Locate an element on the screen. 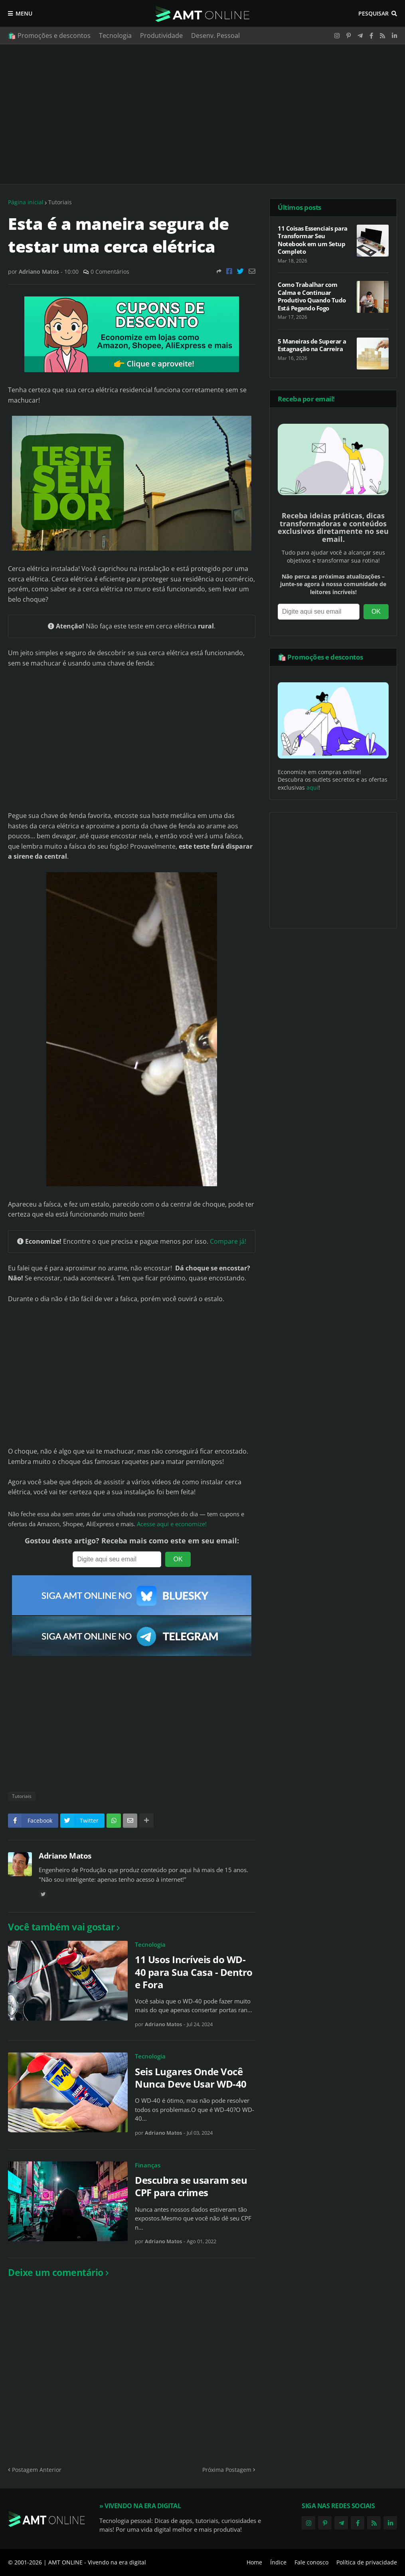 This screenshot has height=2576, width=405. 11 Coisas Essenciais para Transformar Seu Notebook em um Setup Completo is located at coordinates (313, 240).